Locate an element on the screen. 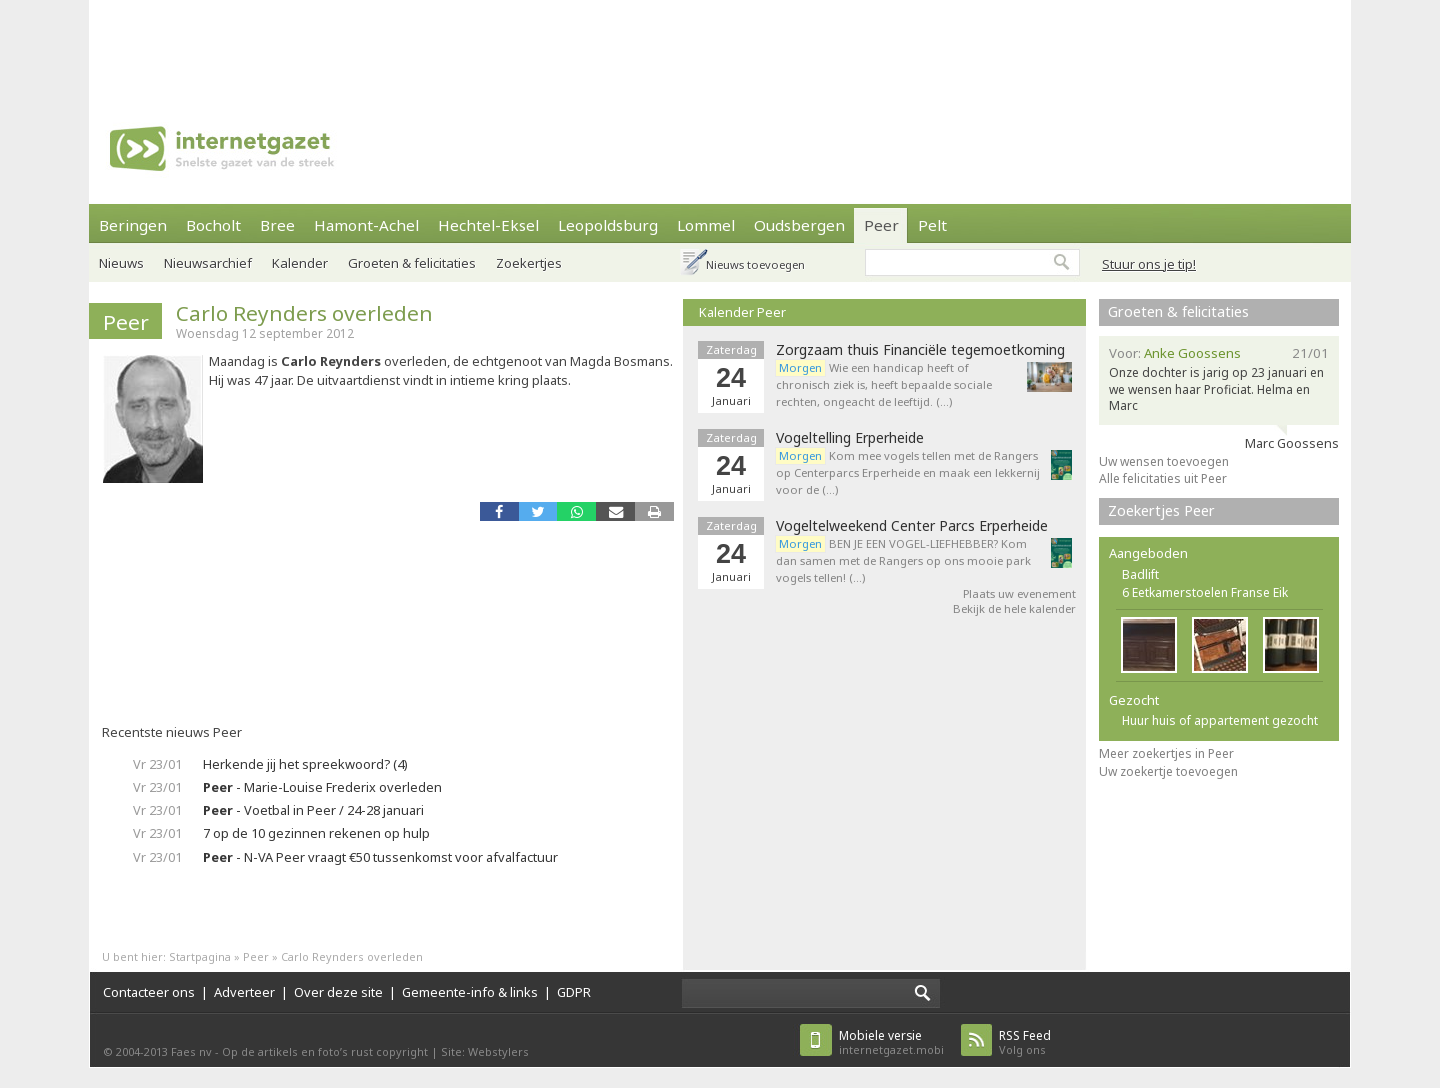 The image size is (1440, 1088). Kalender is located at coordinates (300, 263).